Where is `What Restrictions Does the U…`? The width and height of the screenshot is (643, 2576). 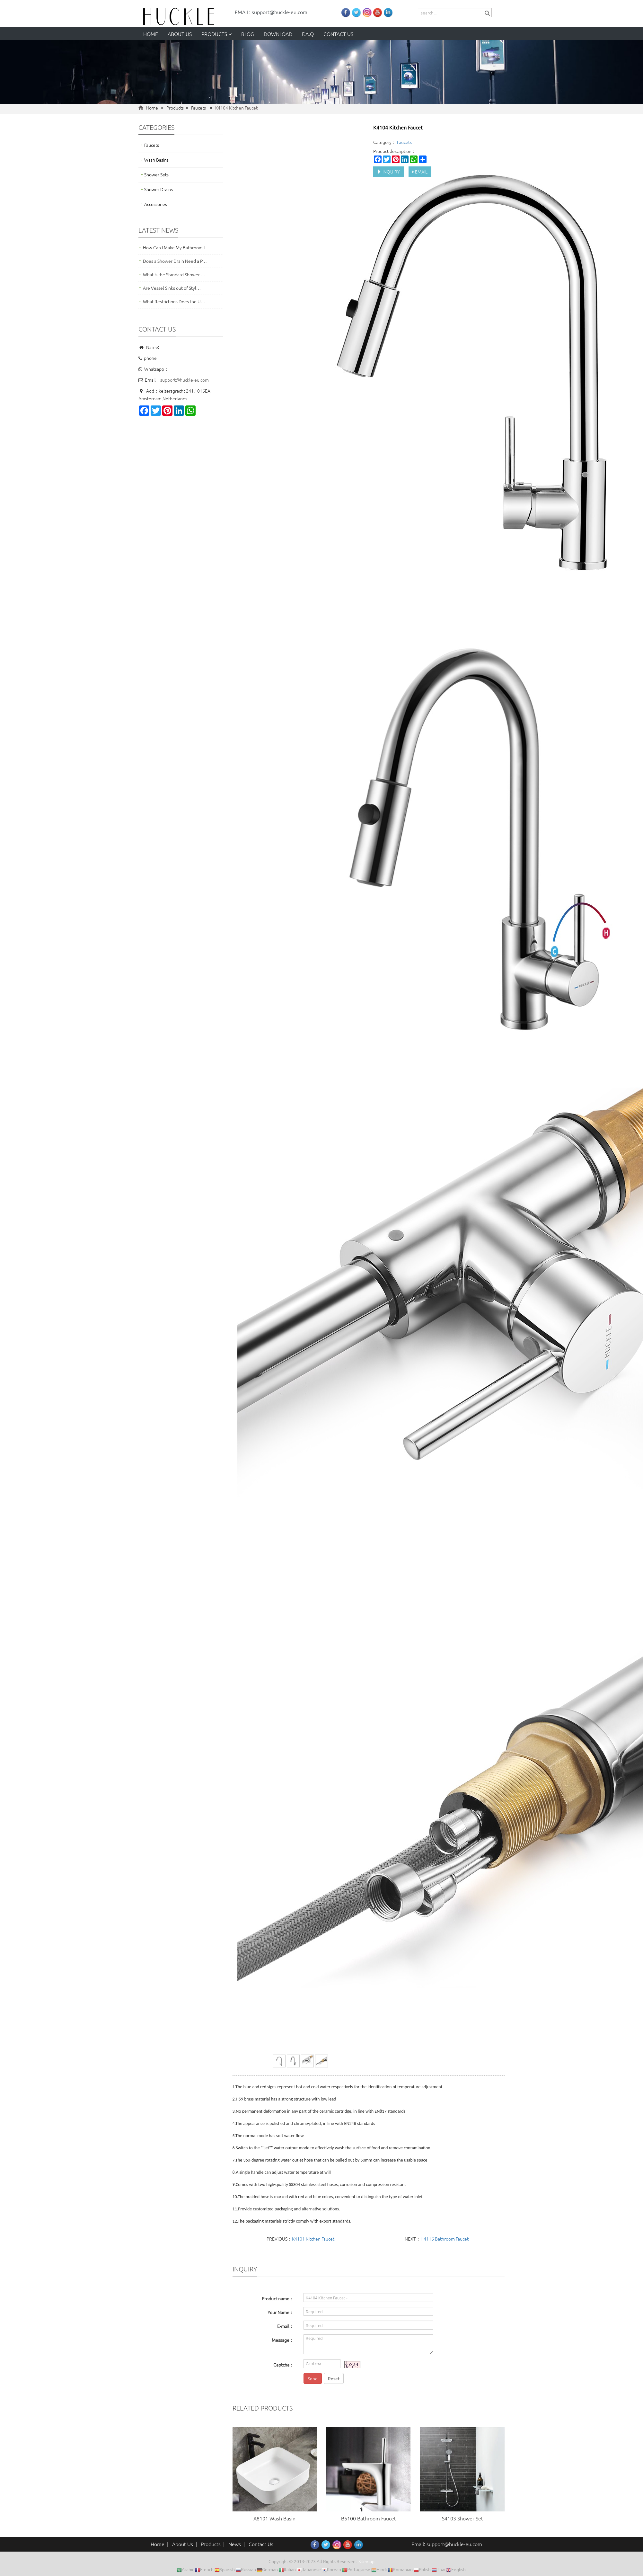
What Restrictions Does the U… is located at coordinates (174, 301).